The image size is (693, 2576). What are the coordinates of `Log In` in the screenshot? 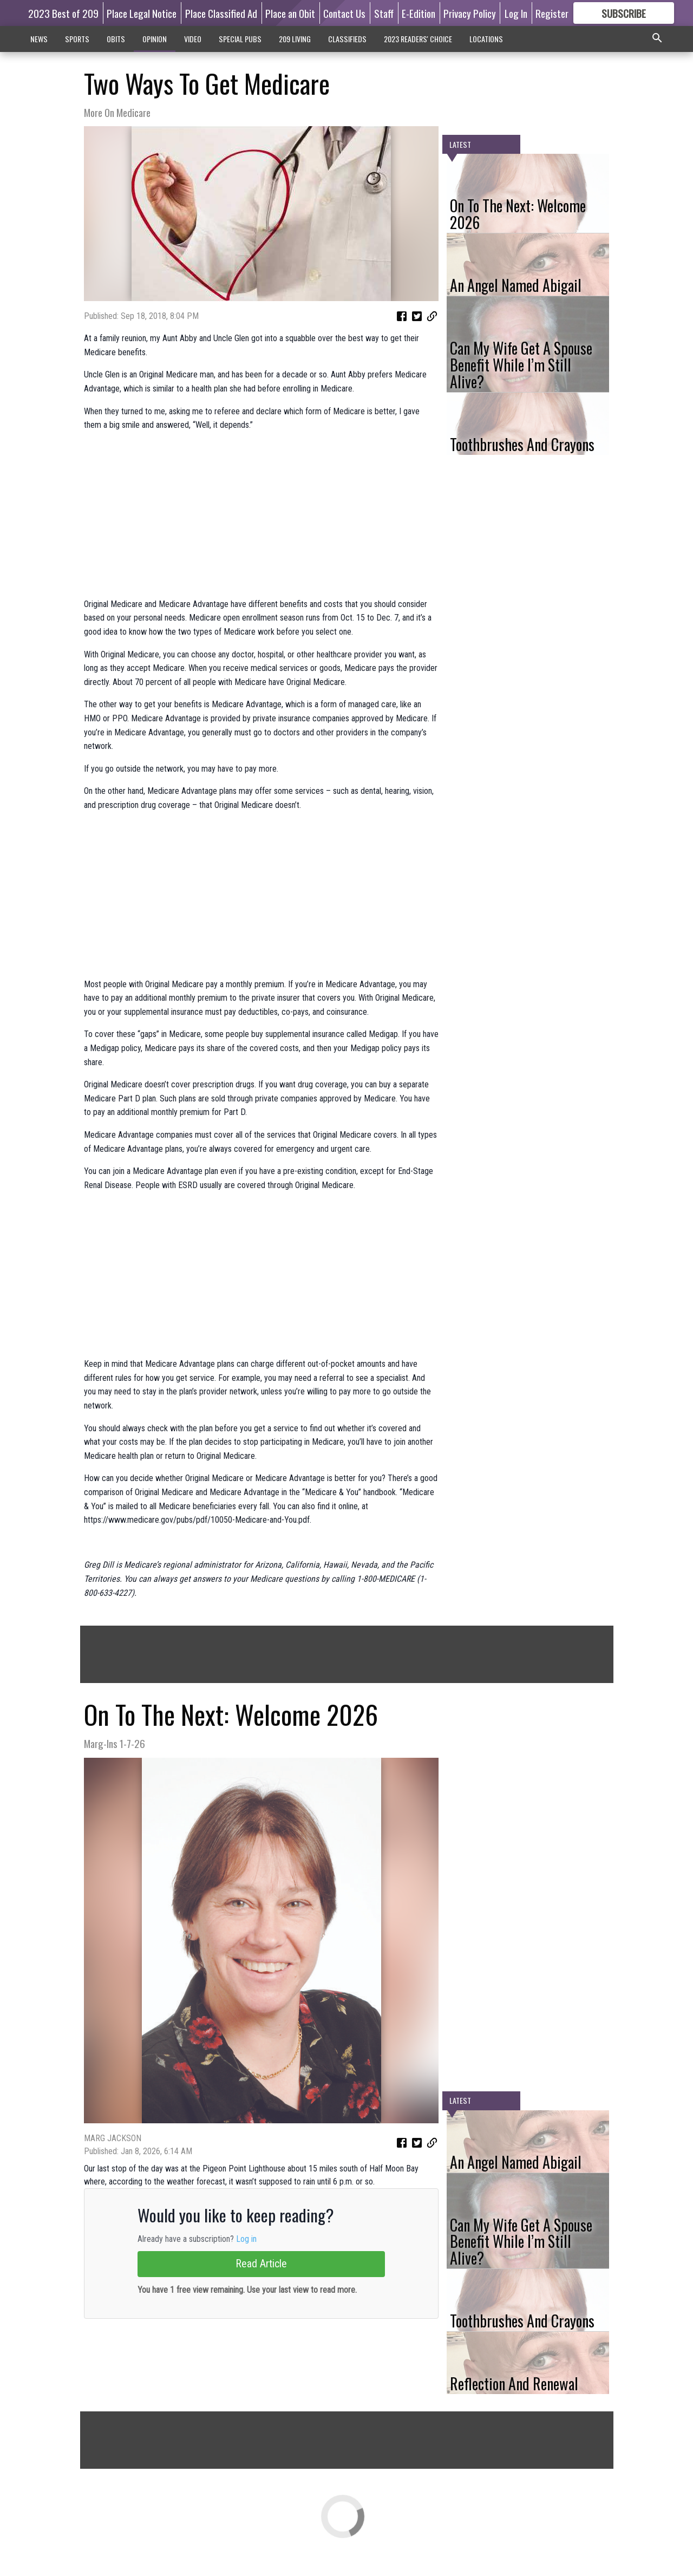 It's located at (516, 13).